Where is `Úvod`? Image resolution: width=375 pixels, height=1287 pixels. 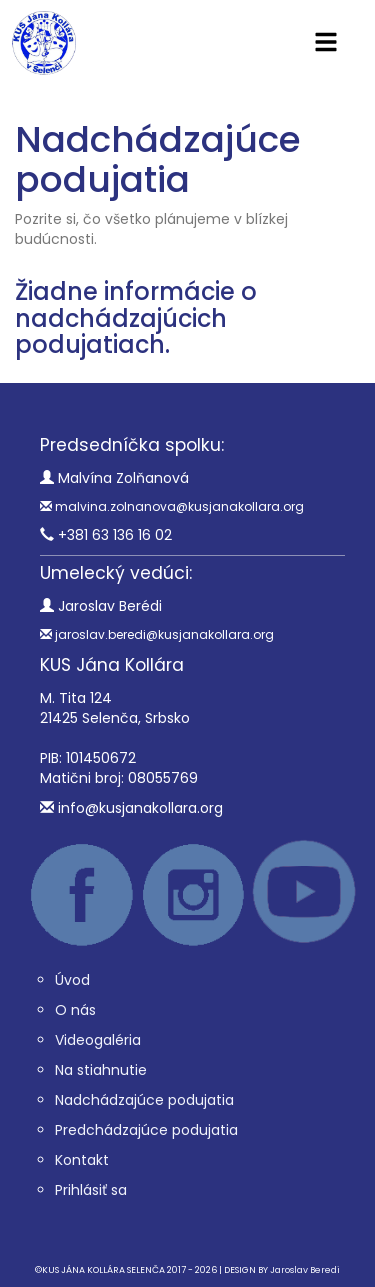 Úvod is located at coordinates (72, 980).